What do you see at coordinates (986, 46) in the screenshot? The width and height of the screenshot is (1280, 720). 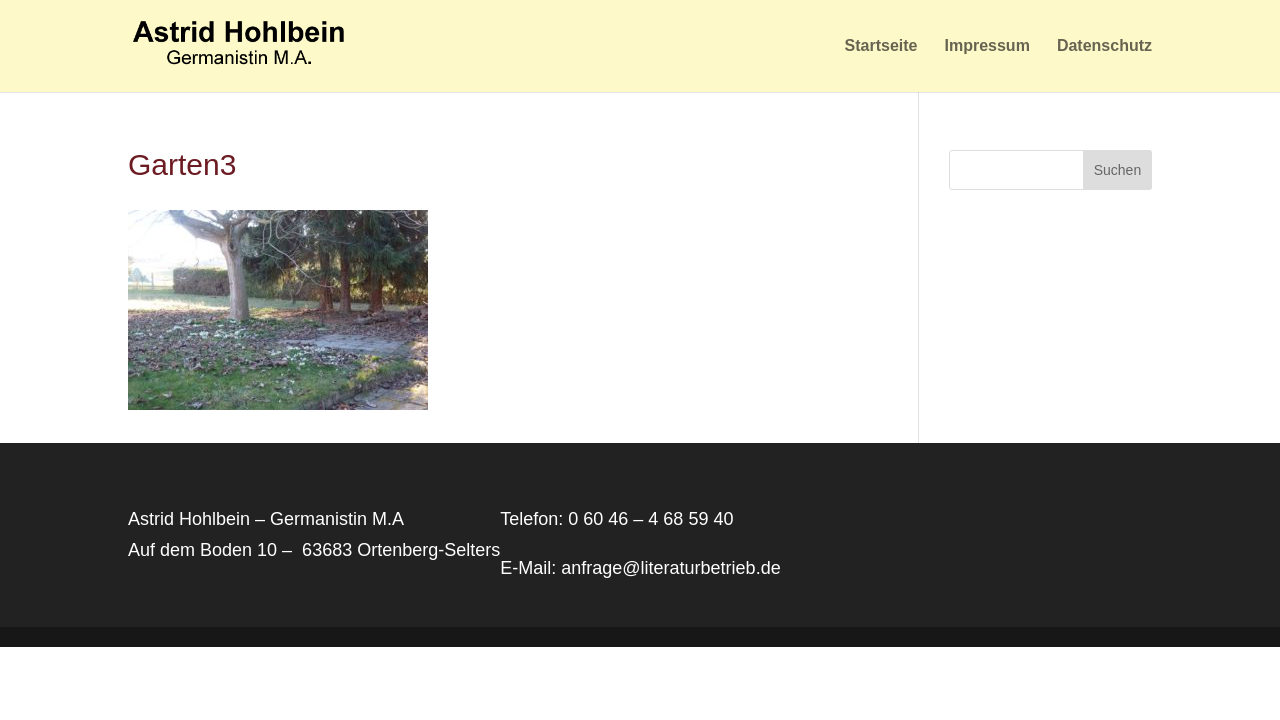 I see `Impressum` at bounding box center [986, 46].